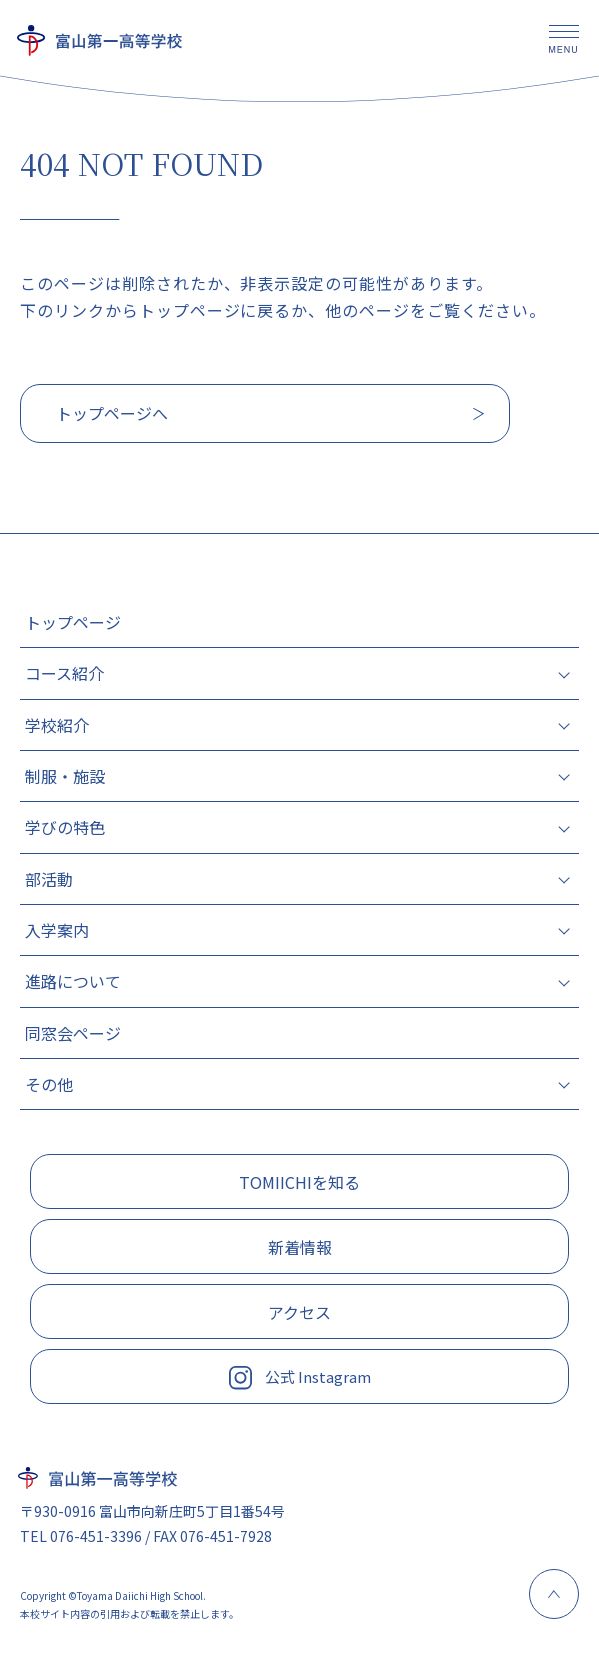 Image resolution: width=599 pixels, height=1671 pixels. Describe the element at coordinates (73, 1033) in the screenshot. I see `同窓会ページ` at that location.